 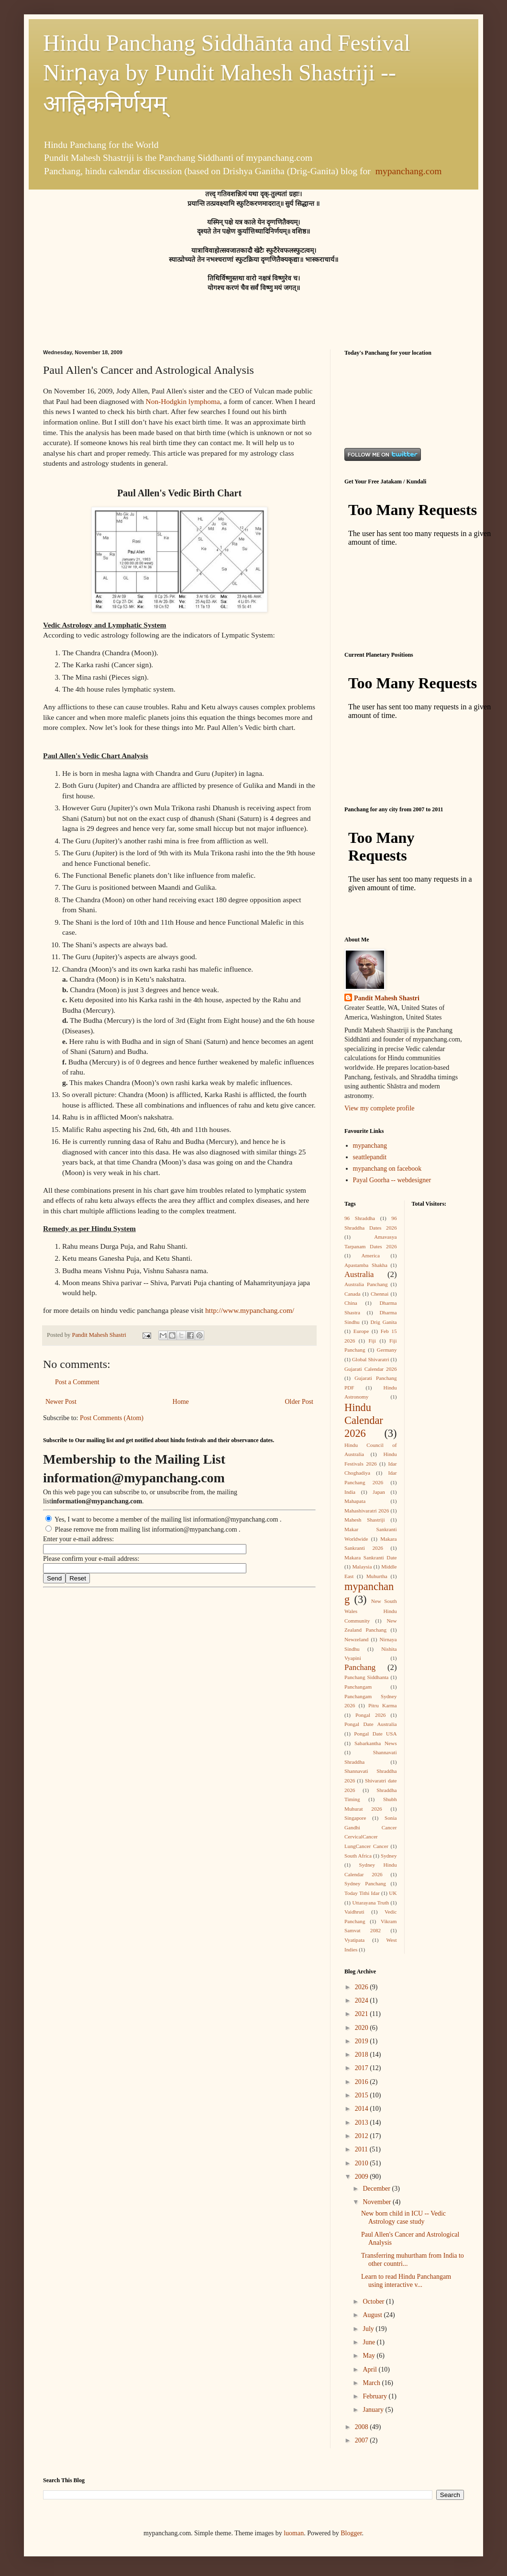 What do you see at coordinates (363, 1420) in the screenshot?
I see `Hindu Calendar 2026` at bounding box center [363, 1420].